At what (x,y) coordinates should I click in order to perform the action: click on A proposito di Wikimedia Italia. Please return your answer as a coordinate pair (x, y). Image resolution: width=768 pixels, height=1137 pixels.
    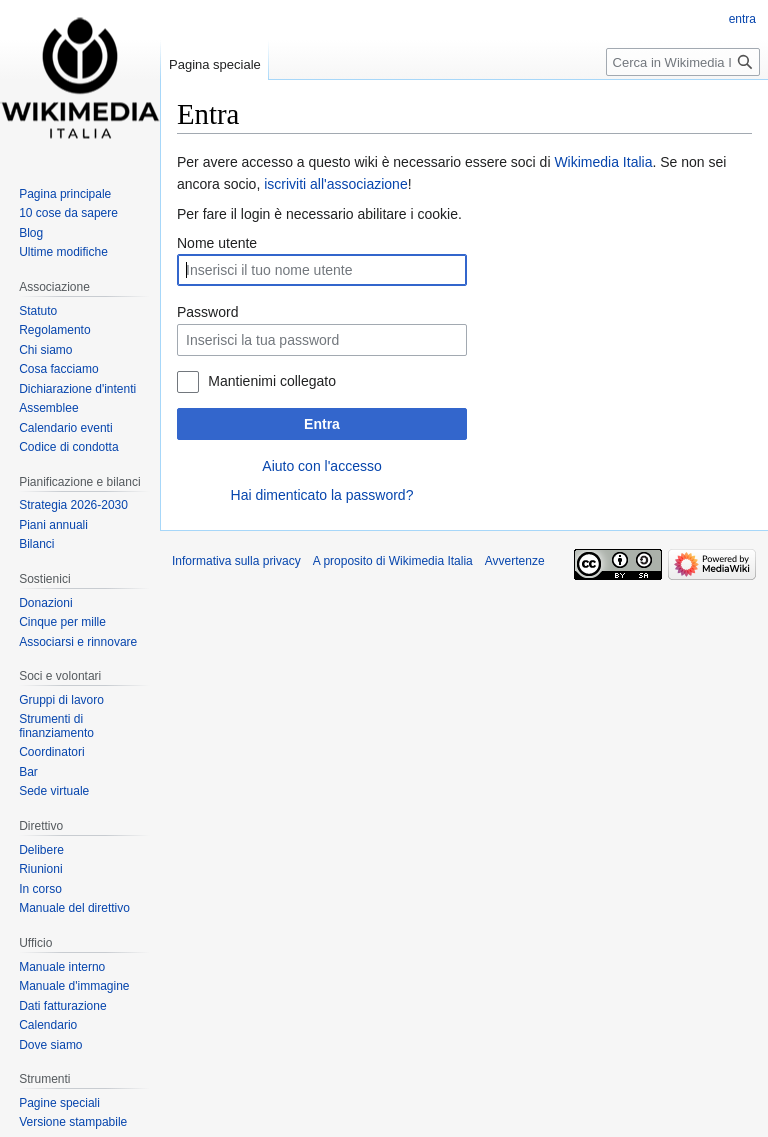
    Looking at the image, I should click on (393, 561).